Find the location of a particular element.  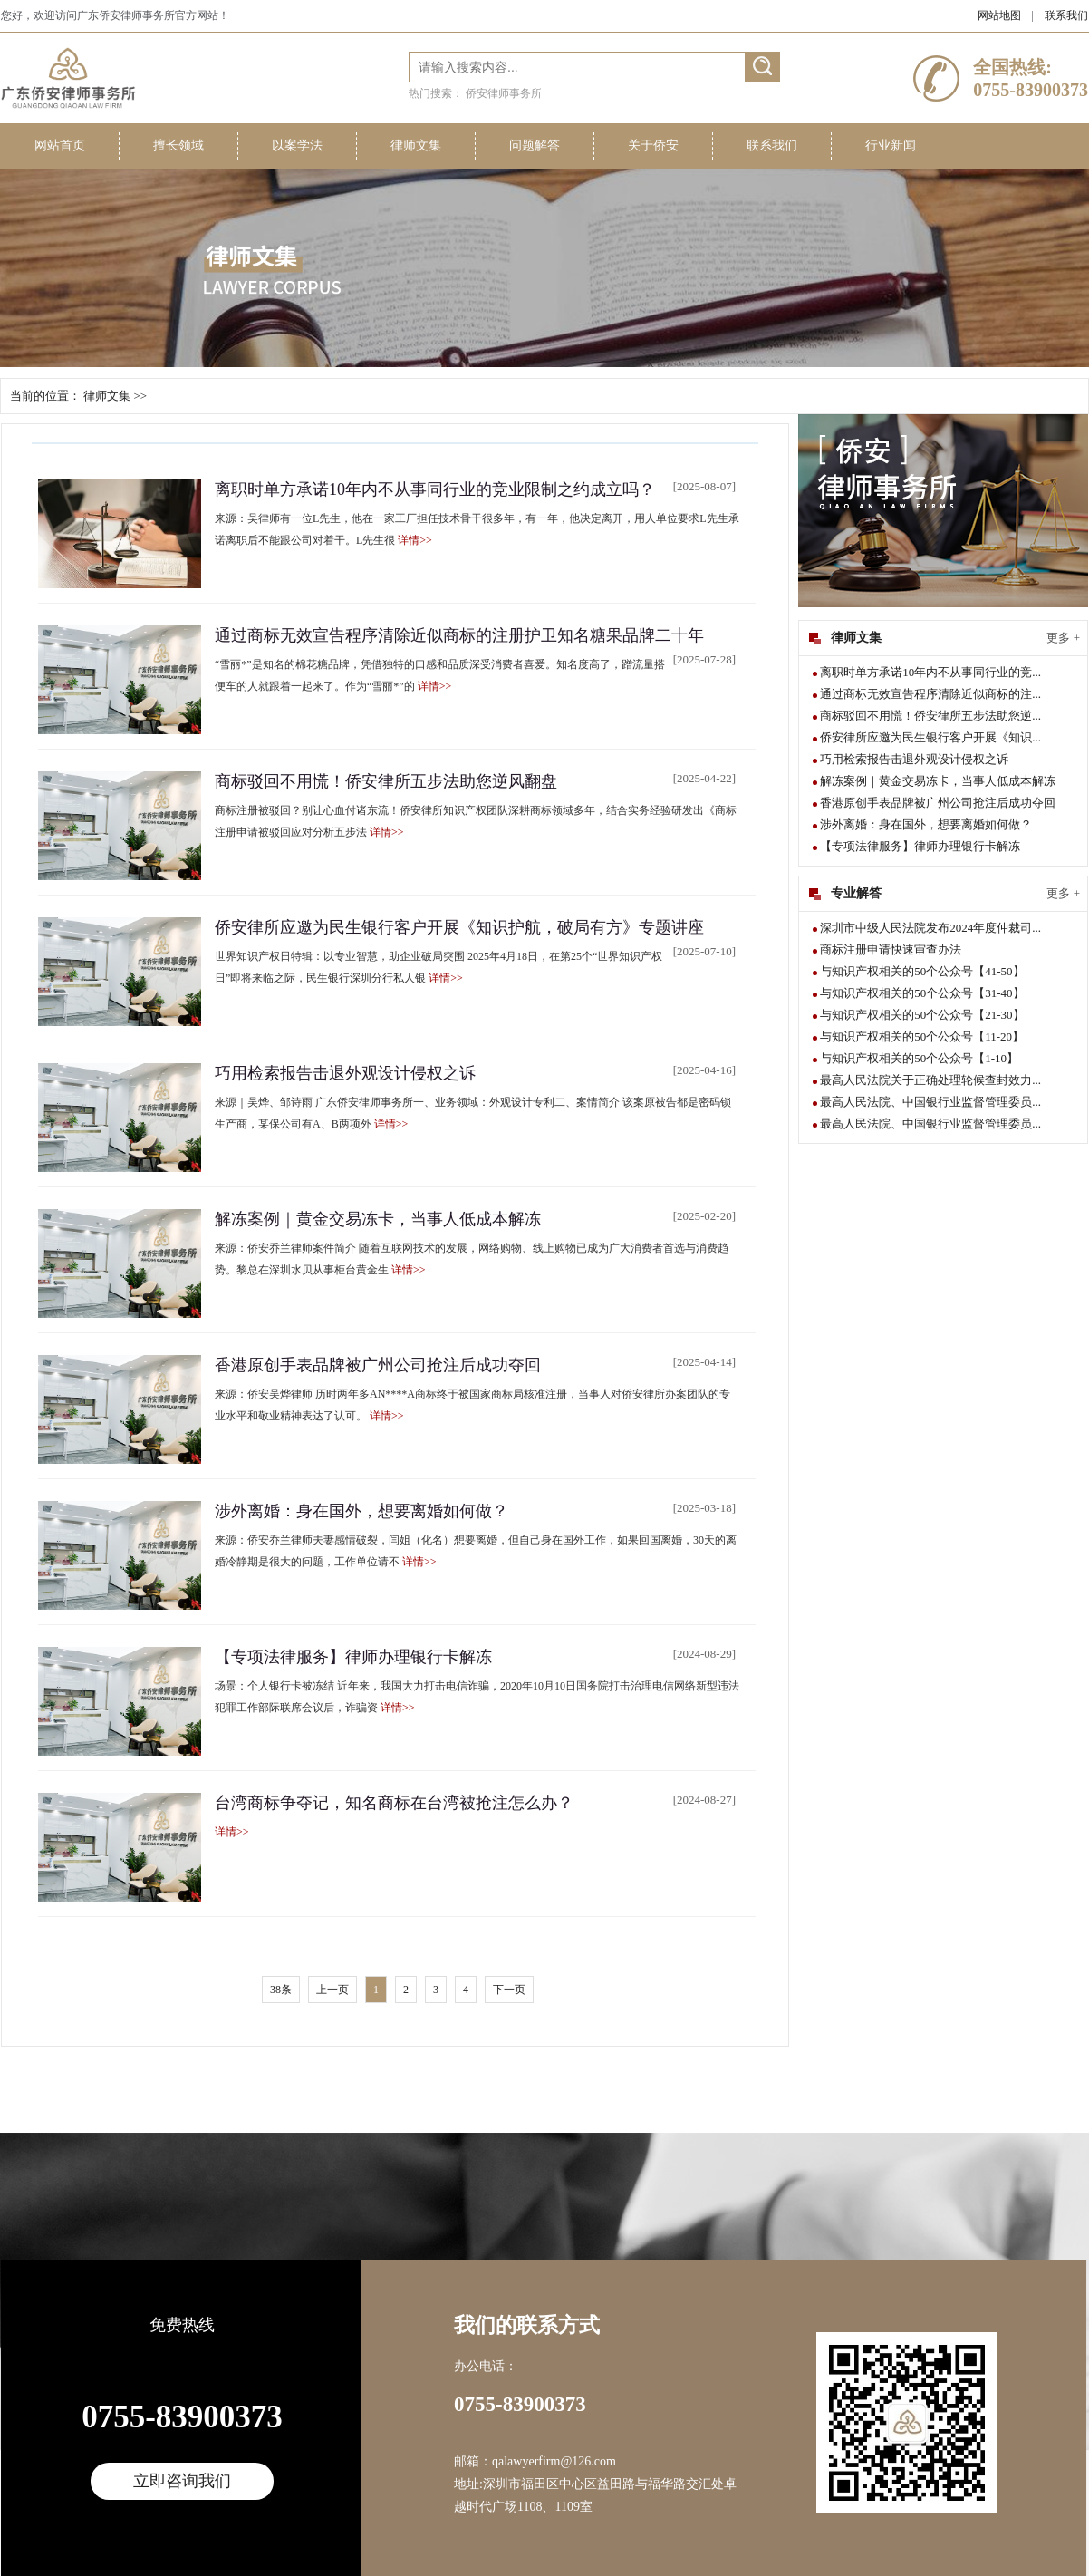

联系我们 is located at coordinates (1066, 15).